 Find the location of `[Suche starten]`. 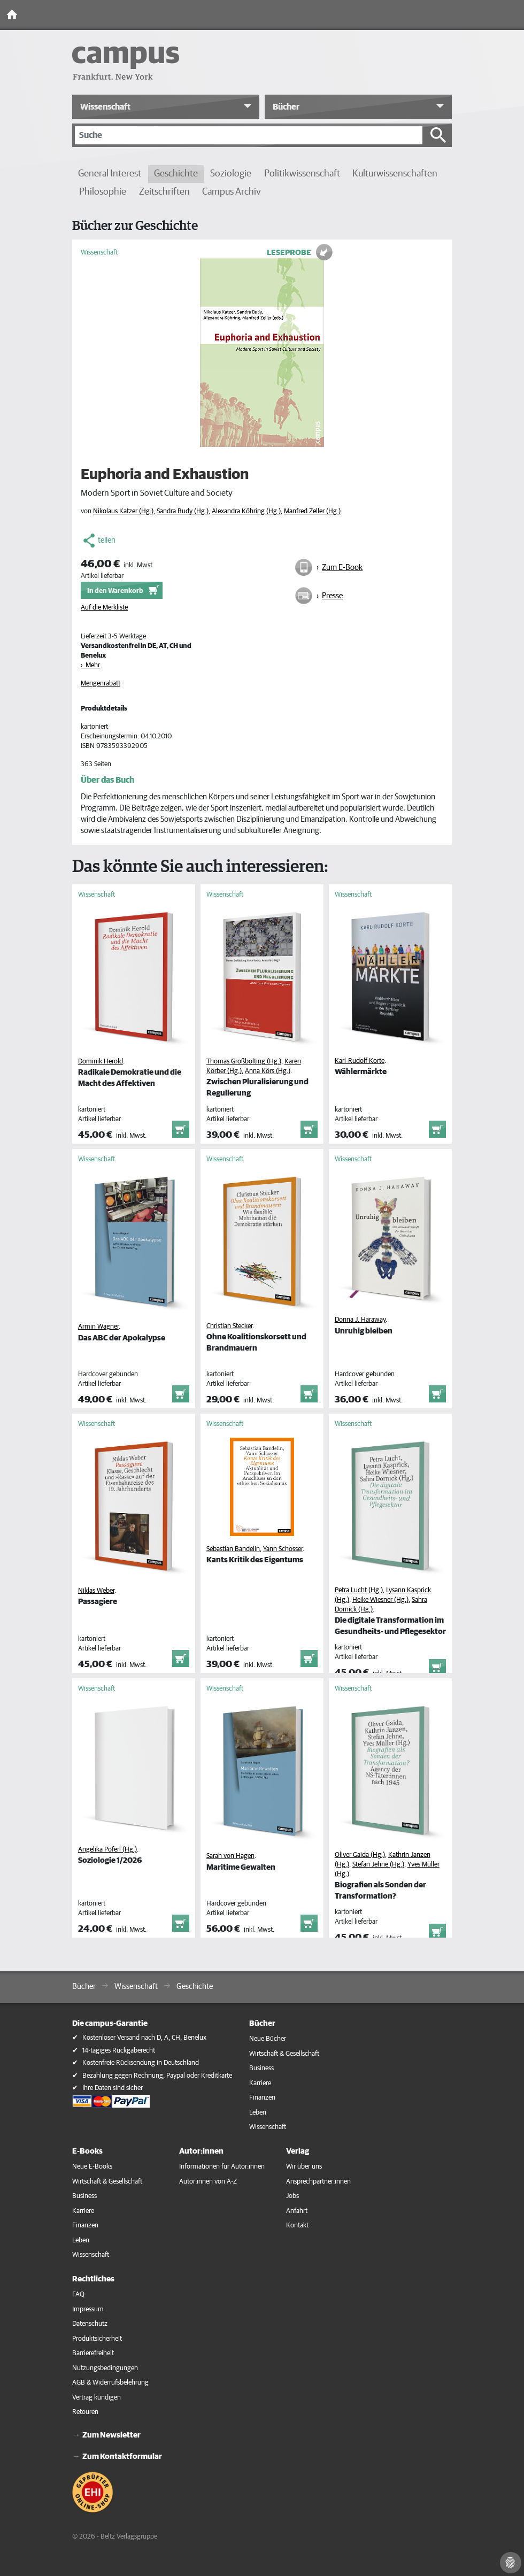

[Suche starten] is located at coordinates (438, 135).